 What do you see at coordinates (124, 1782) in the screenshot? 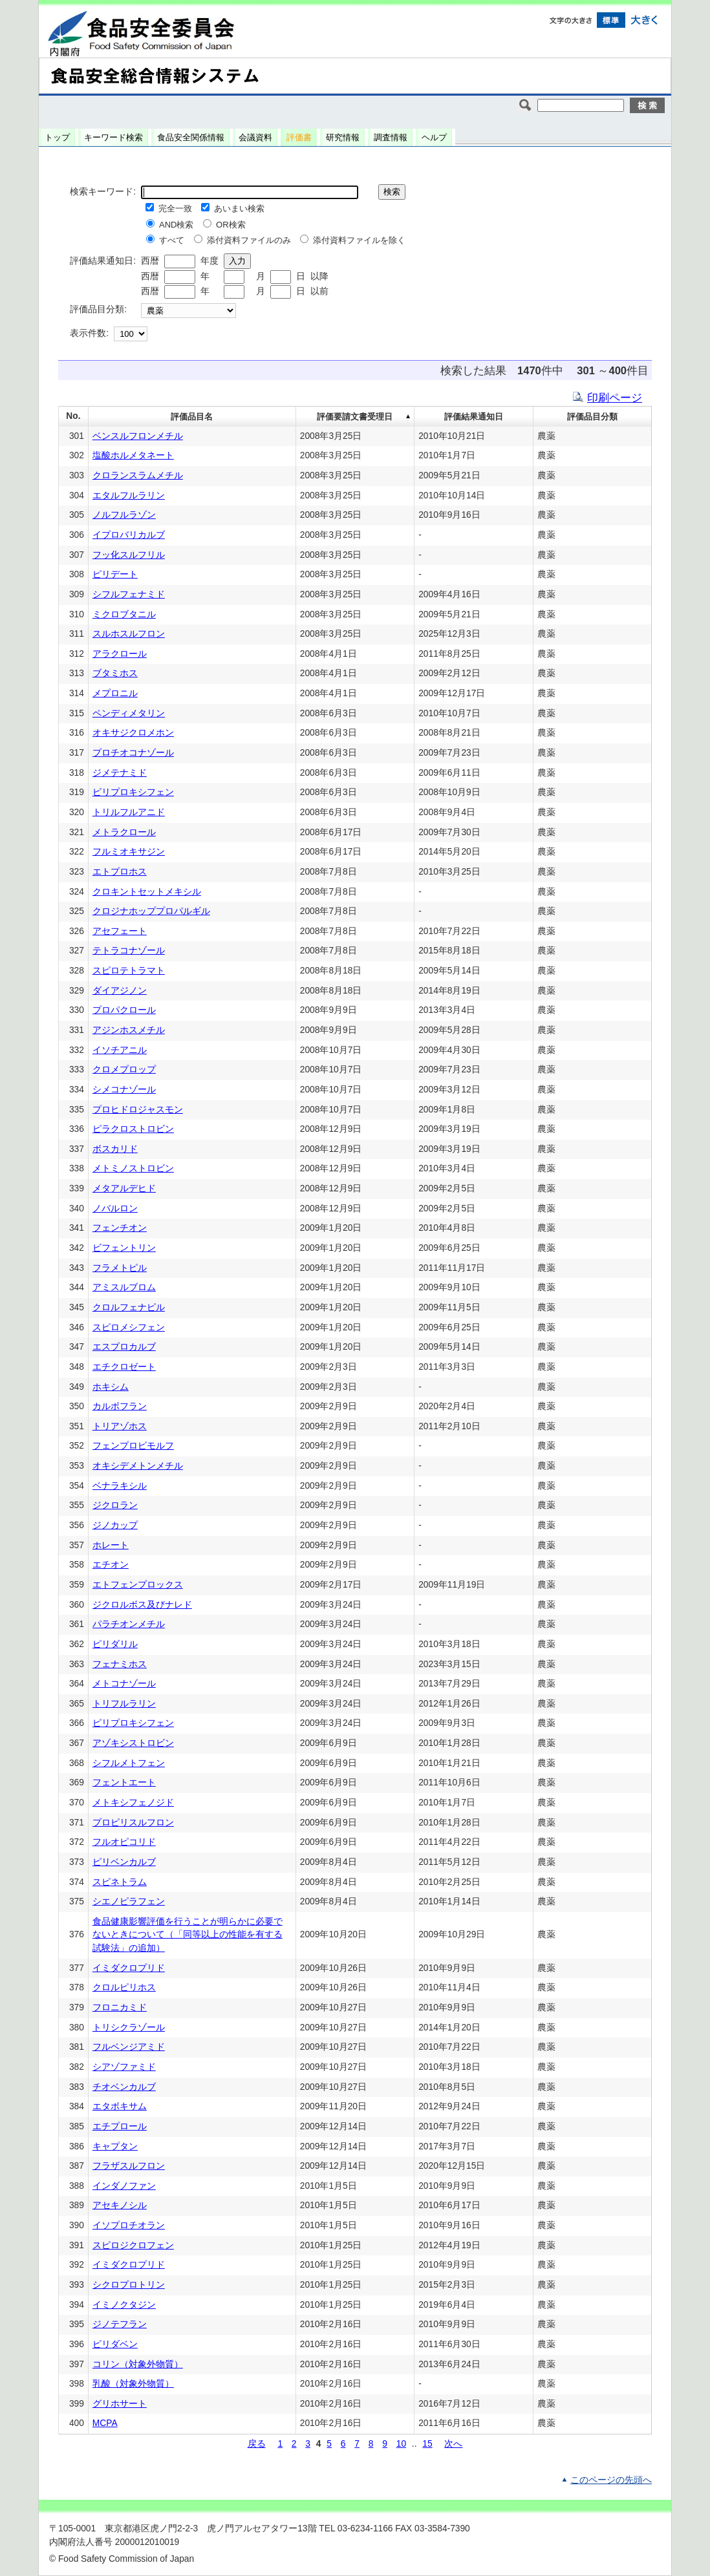
I see `フェントエート` at bounding box center [124, 1782].